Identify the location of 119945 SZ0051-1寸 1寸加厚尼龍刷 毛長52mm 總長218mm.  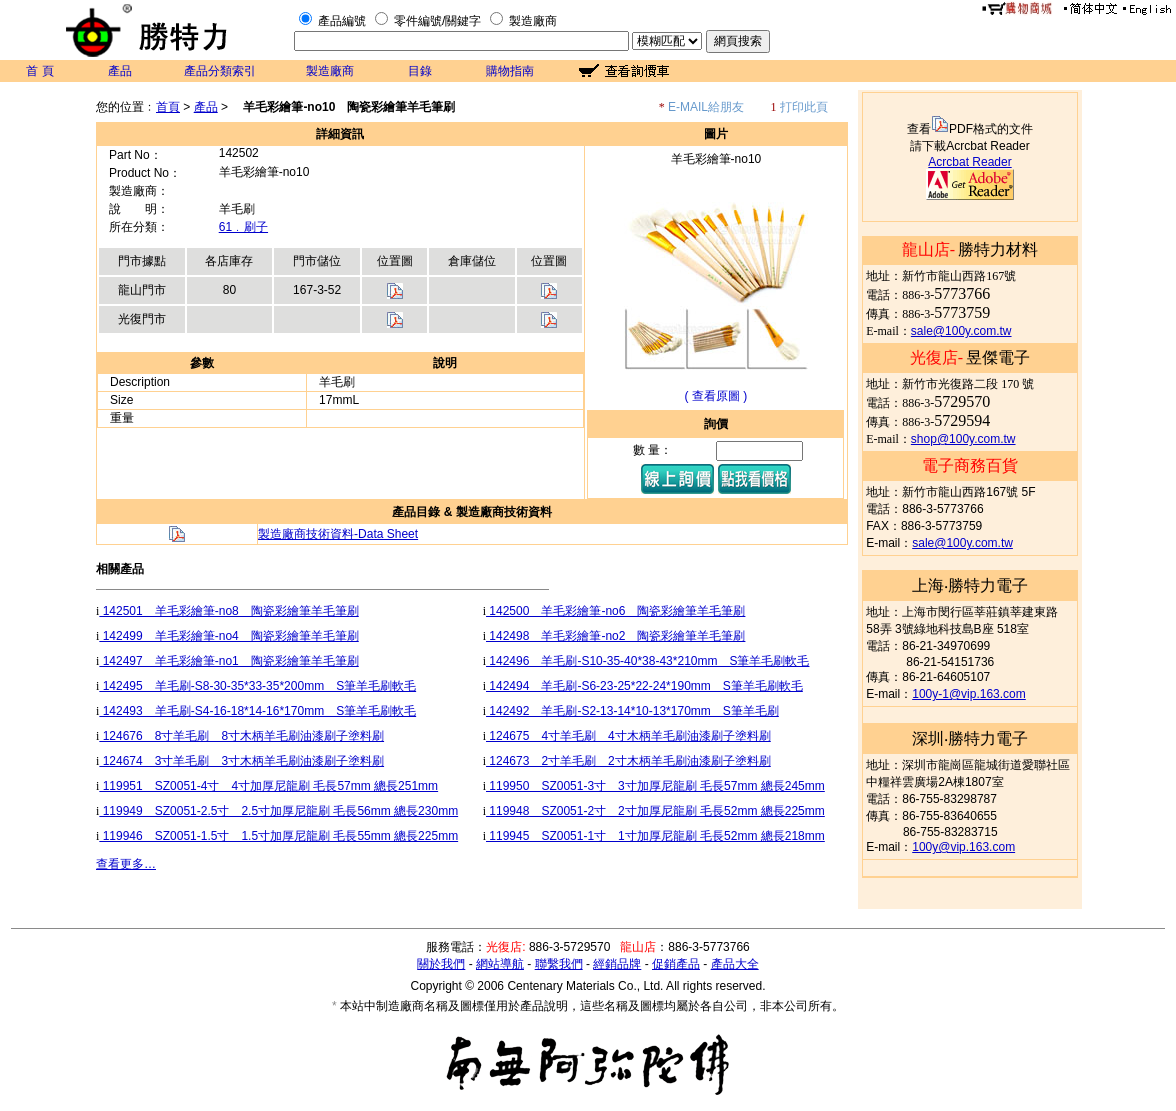
(655, 836).